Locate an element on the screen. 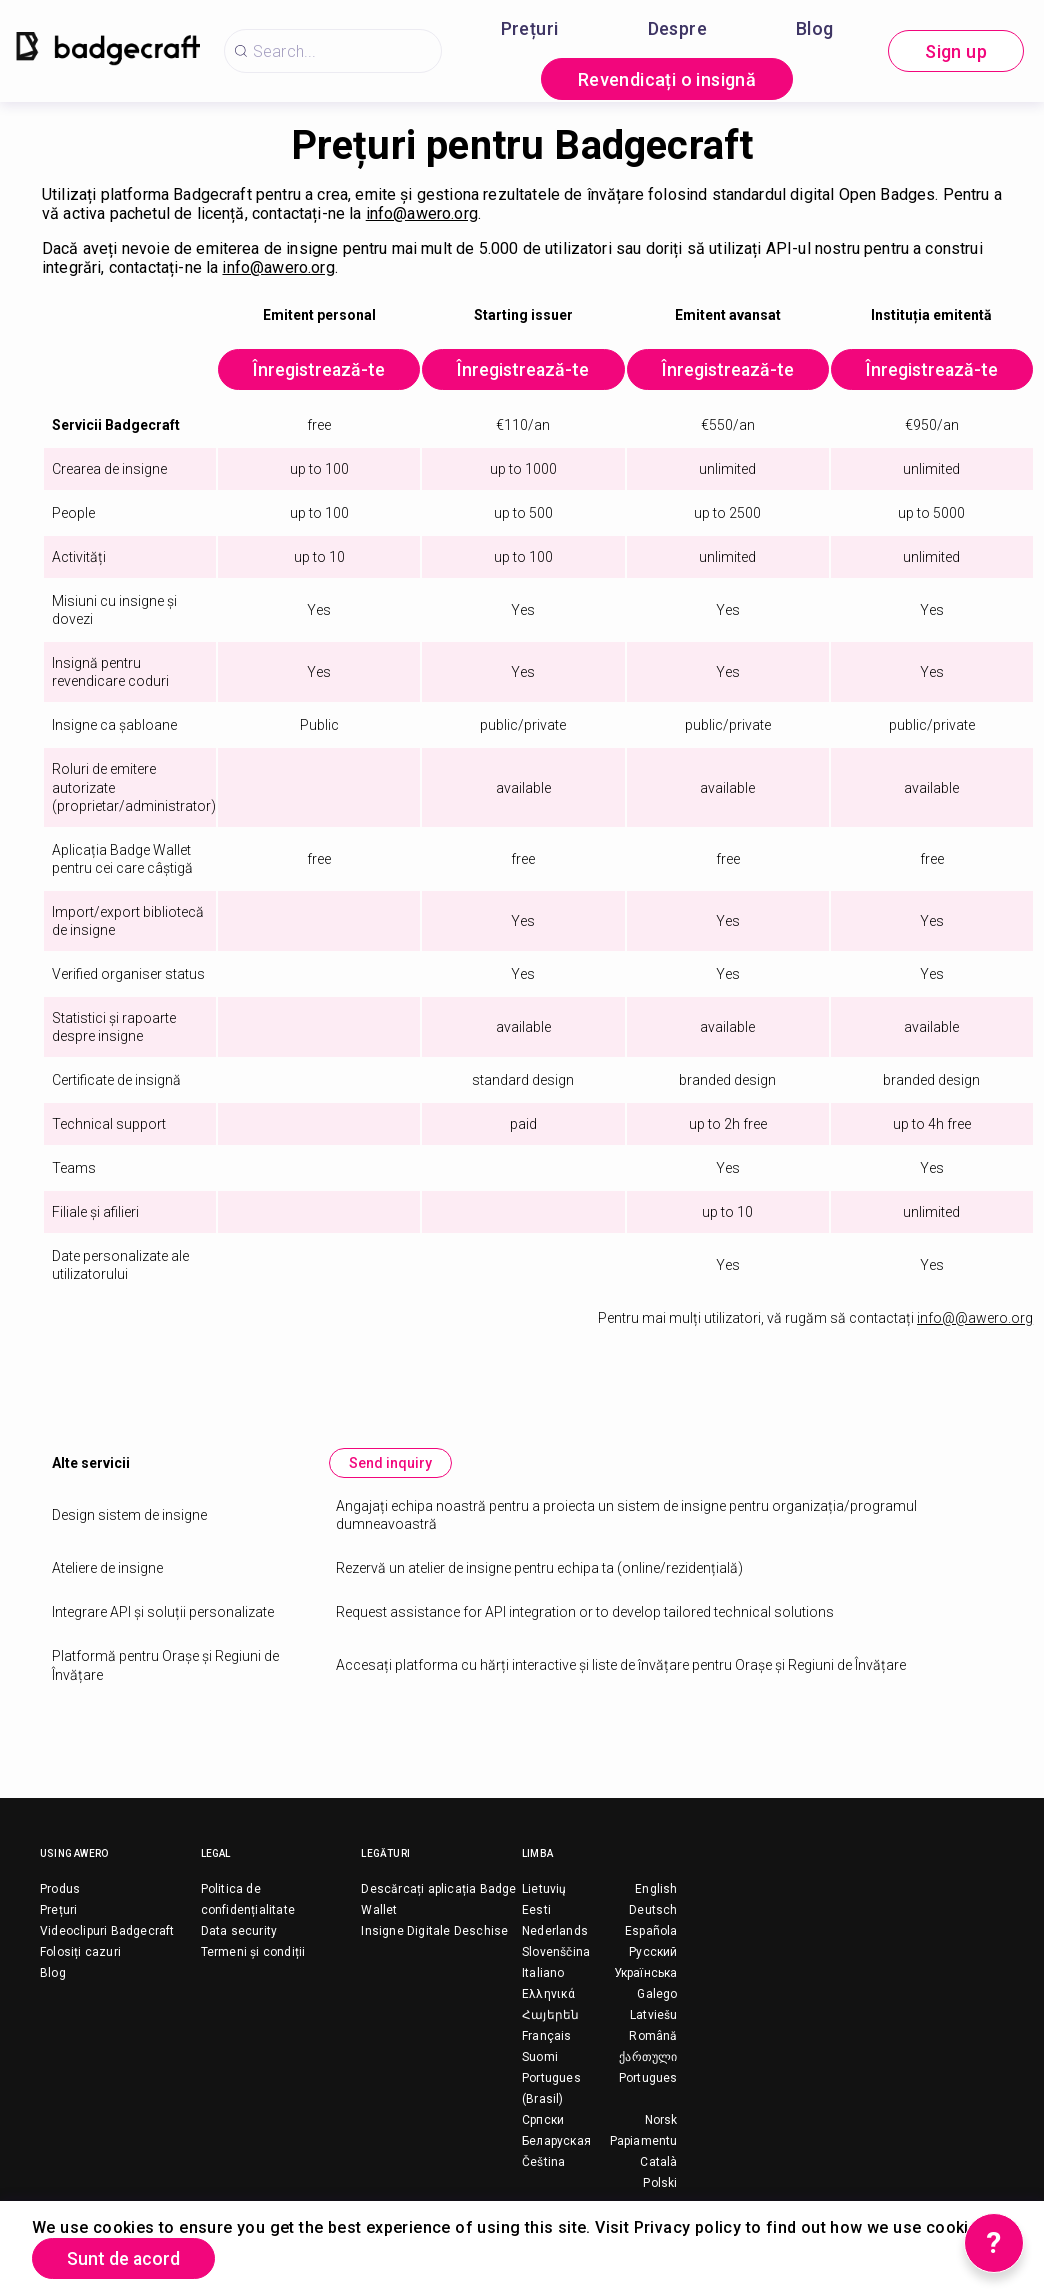 Image resolution: width=1044 pixels, height=2295 pixels. ქართული is located at coordinates (648, 2058).